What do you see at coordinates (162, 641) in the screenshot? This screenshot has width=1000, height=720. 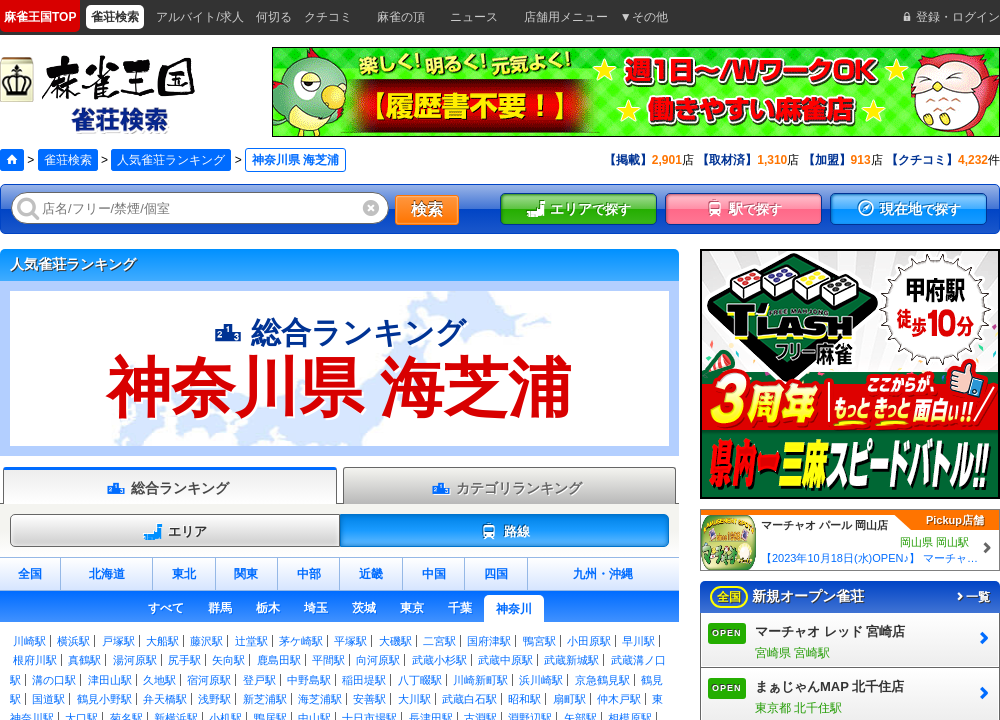 I see `大船駅` at bounding box center [162, 641].